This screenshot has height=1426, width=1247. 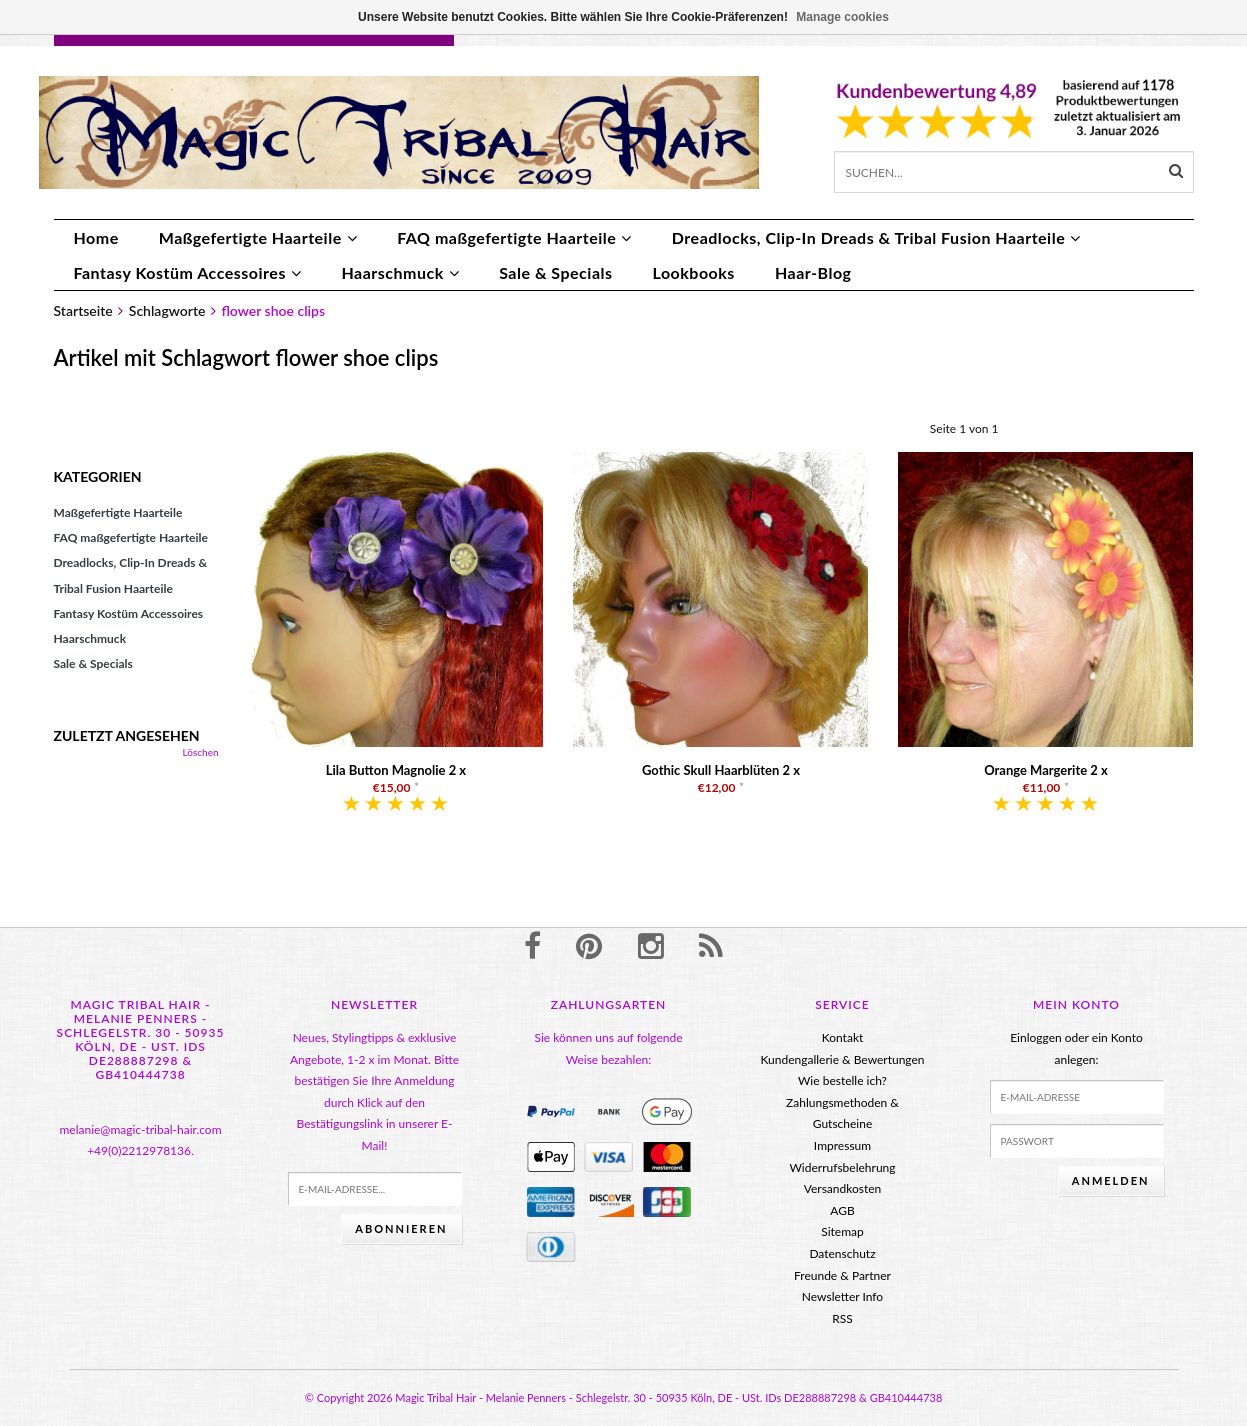 What do you see at coordinates (842, 1210) in the screenshot?
I see `AGB` at bounding box center [842, 1210].